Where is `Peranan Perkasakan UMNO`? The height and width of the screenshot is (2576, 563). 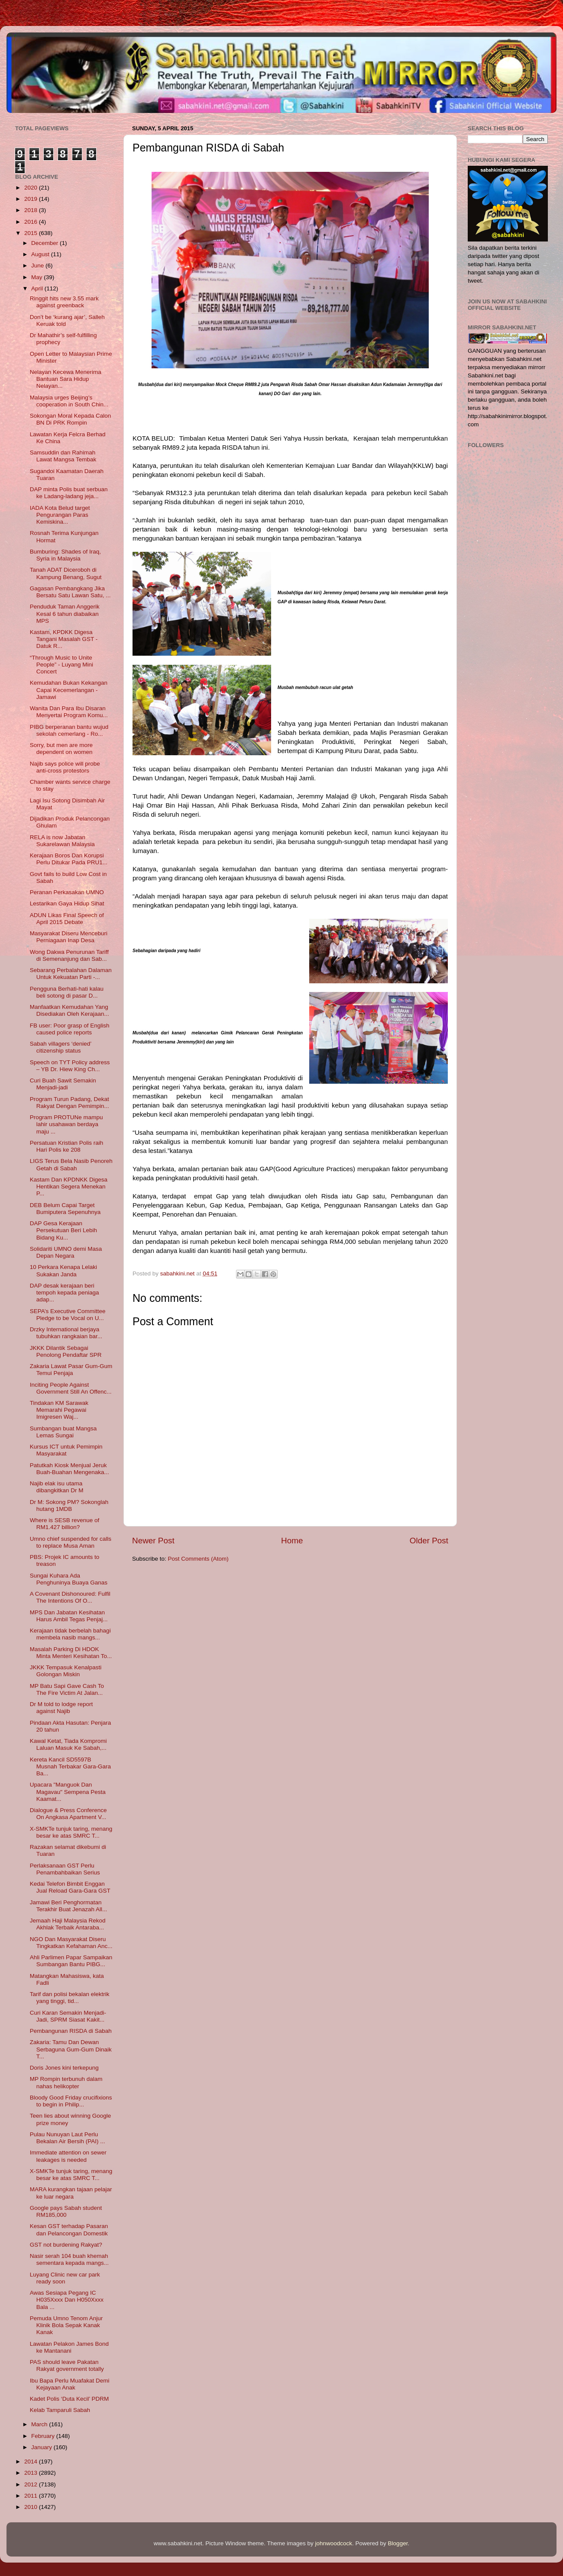
Peranan Perkasakan UMNO is located at coordinates (67, 892).